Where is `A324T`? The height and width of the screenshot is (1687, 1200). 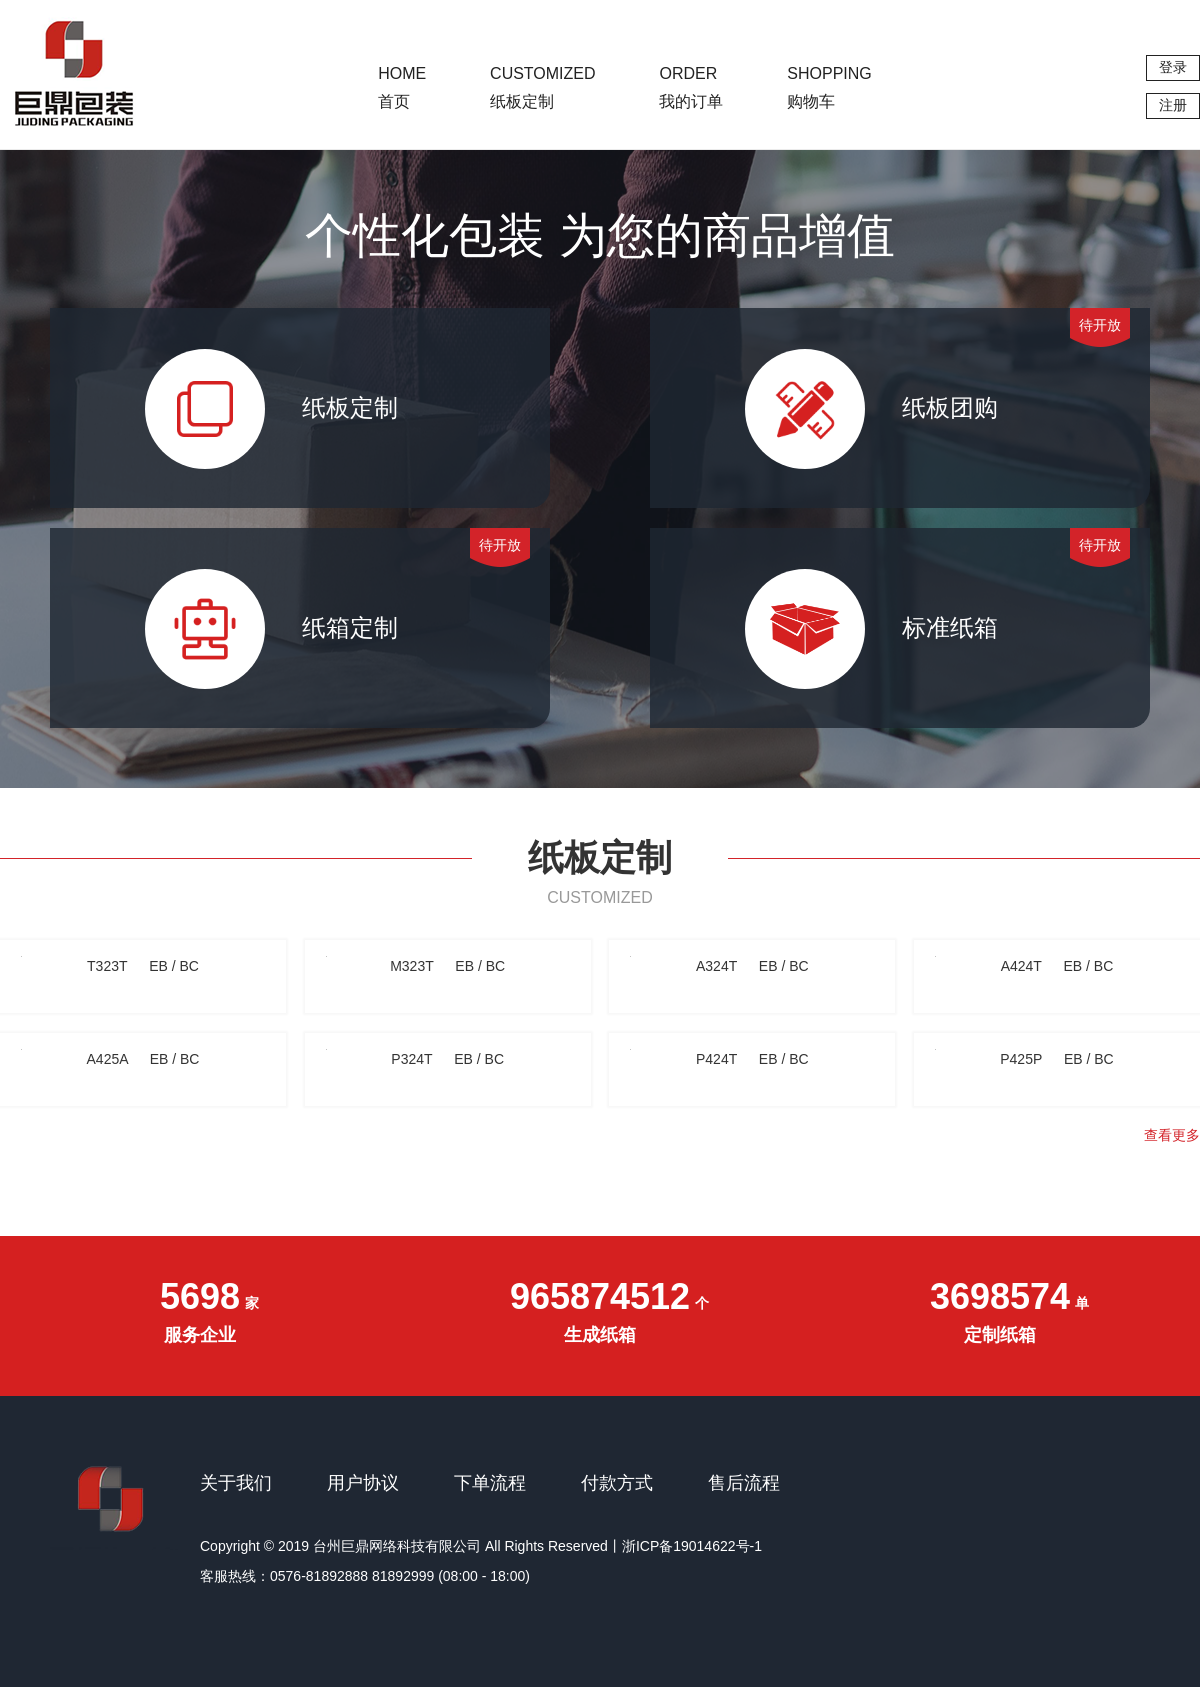
A324T is located at coordinates (752, 966).